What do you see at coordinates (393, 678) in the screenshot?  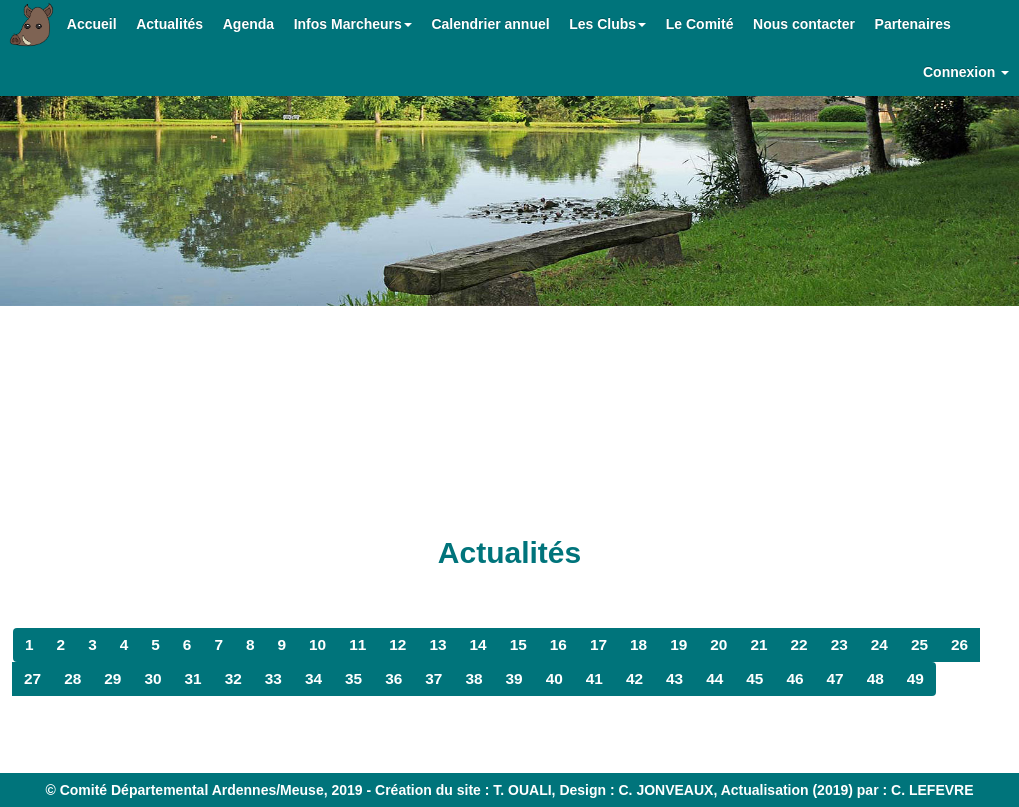 I see `36` at bounding box center [393, 678].